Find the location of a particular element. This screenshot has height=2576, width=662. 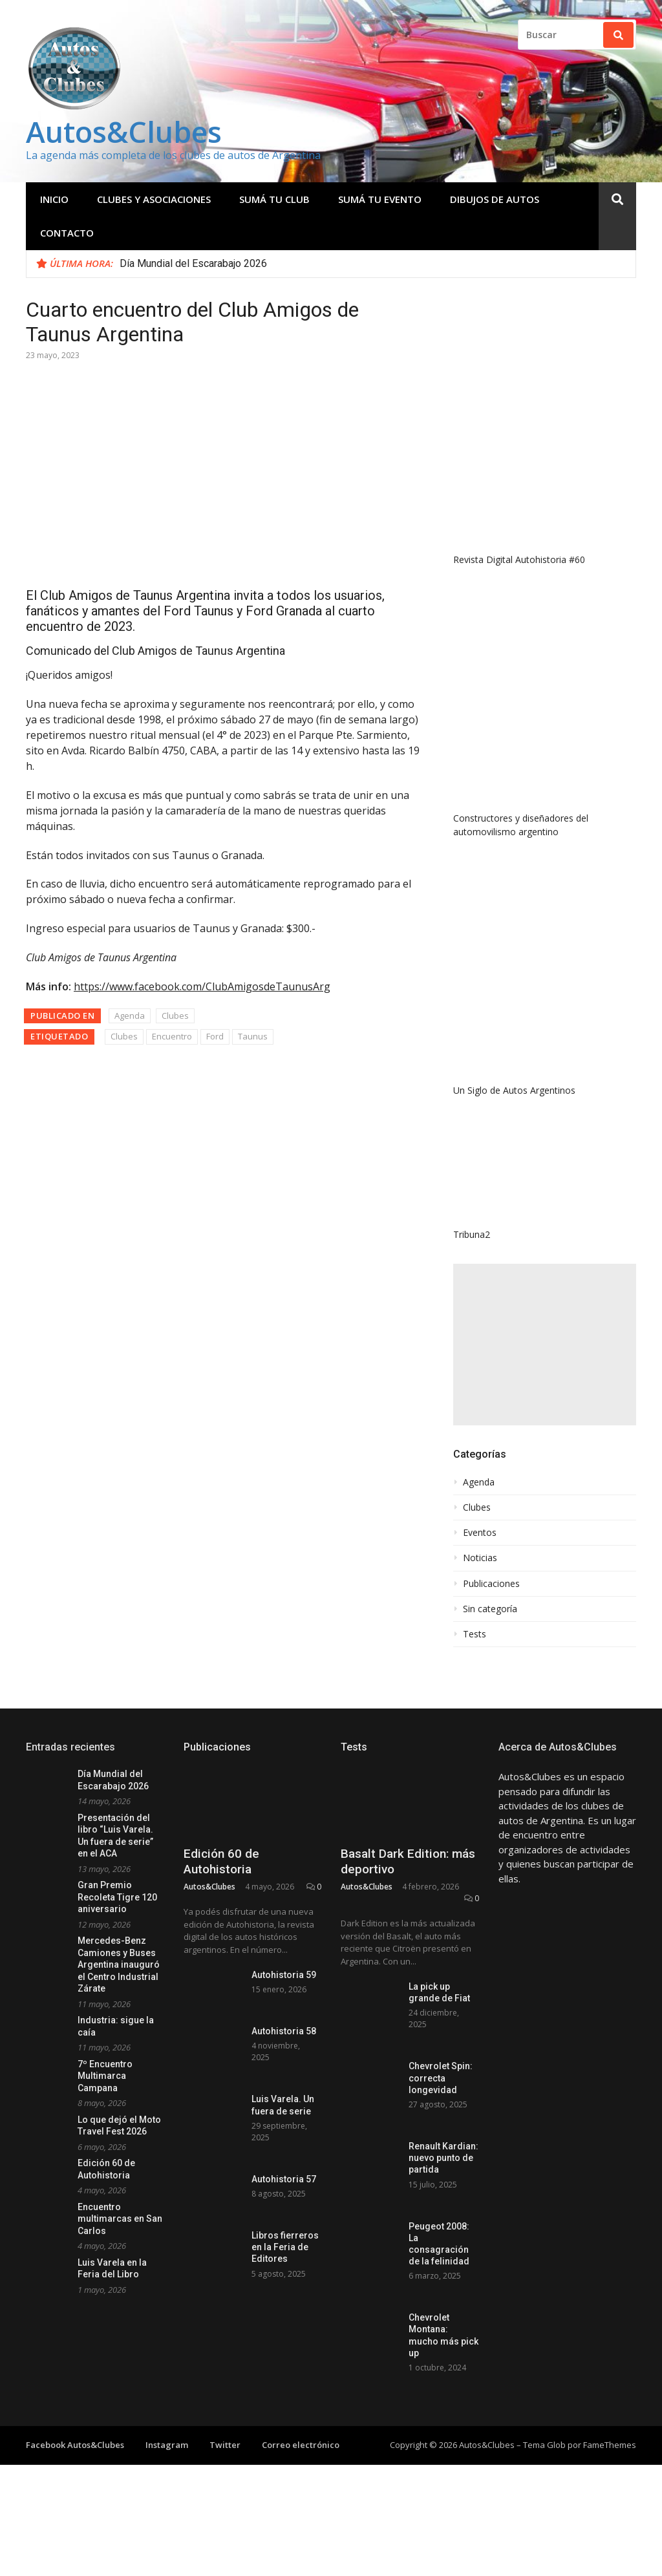

Chevrolet Spin: correcta longevidad is located at coordinates (441, 2077).